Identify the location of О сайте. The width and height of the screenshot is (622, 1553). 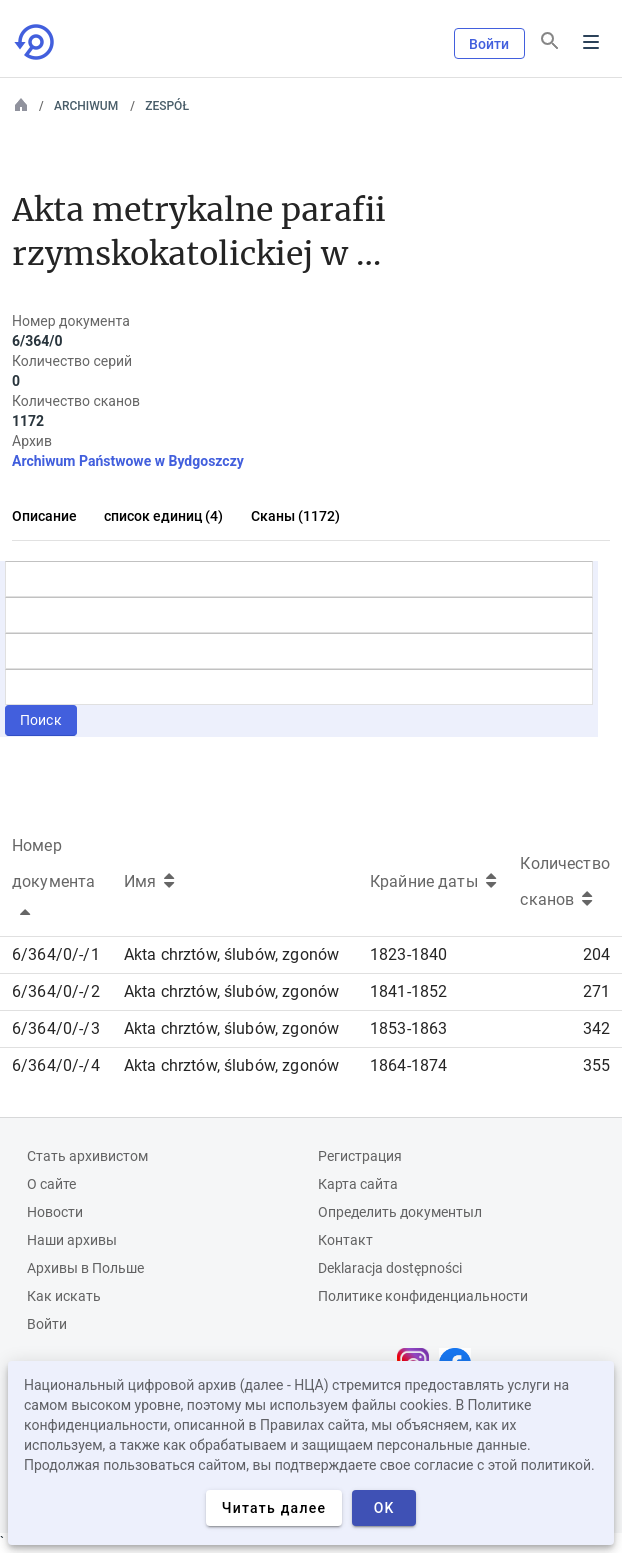
(51, 1184).